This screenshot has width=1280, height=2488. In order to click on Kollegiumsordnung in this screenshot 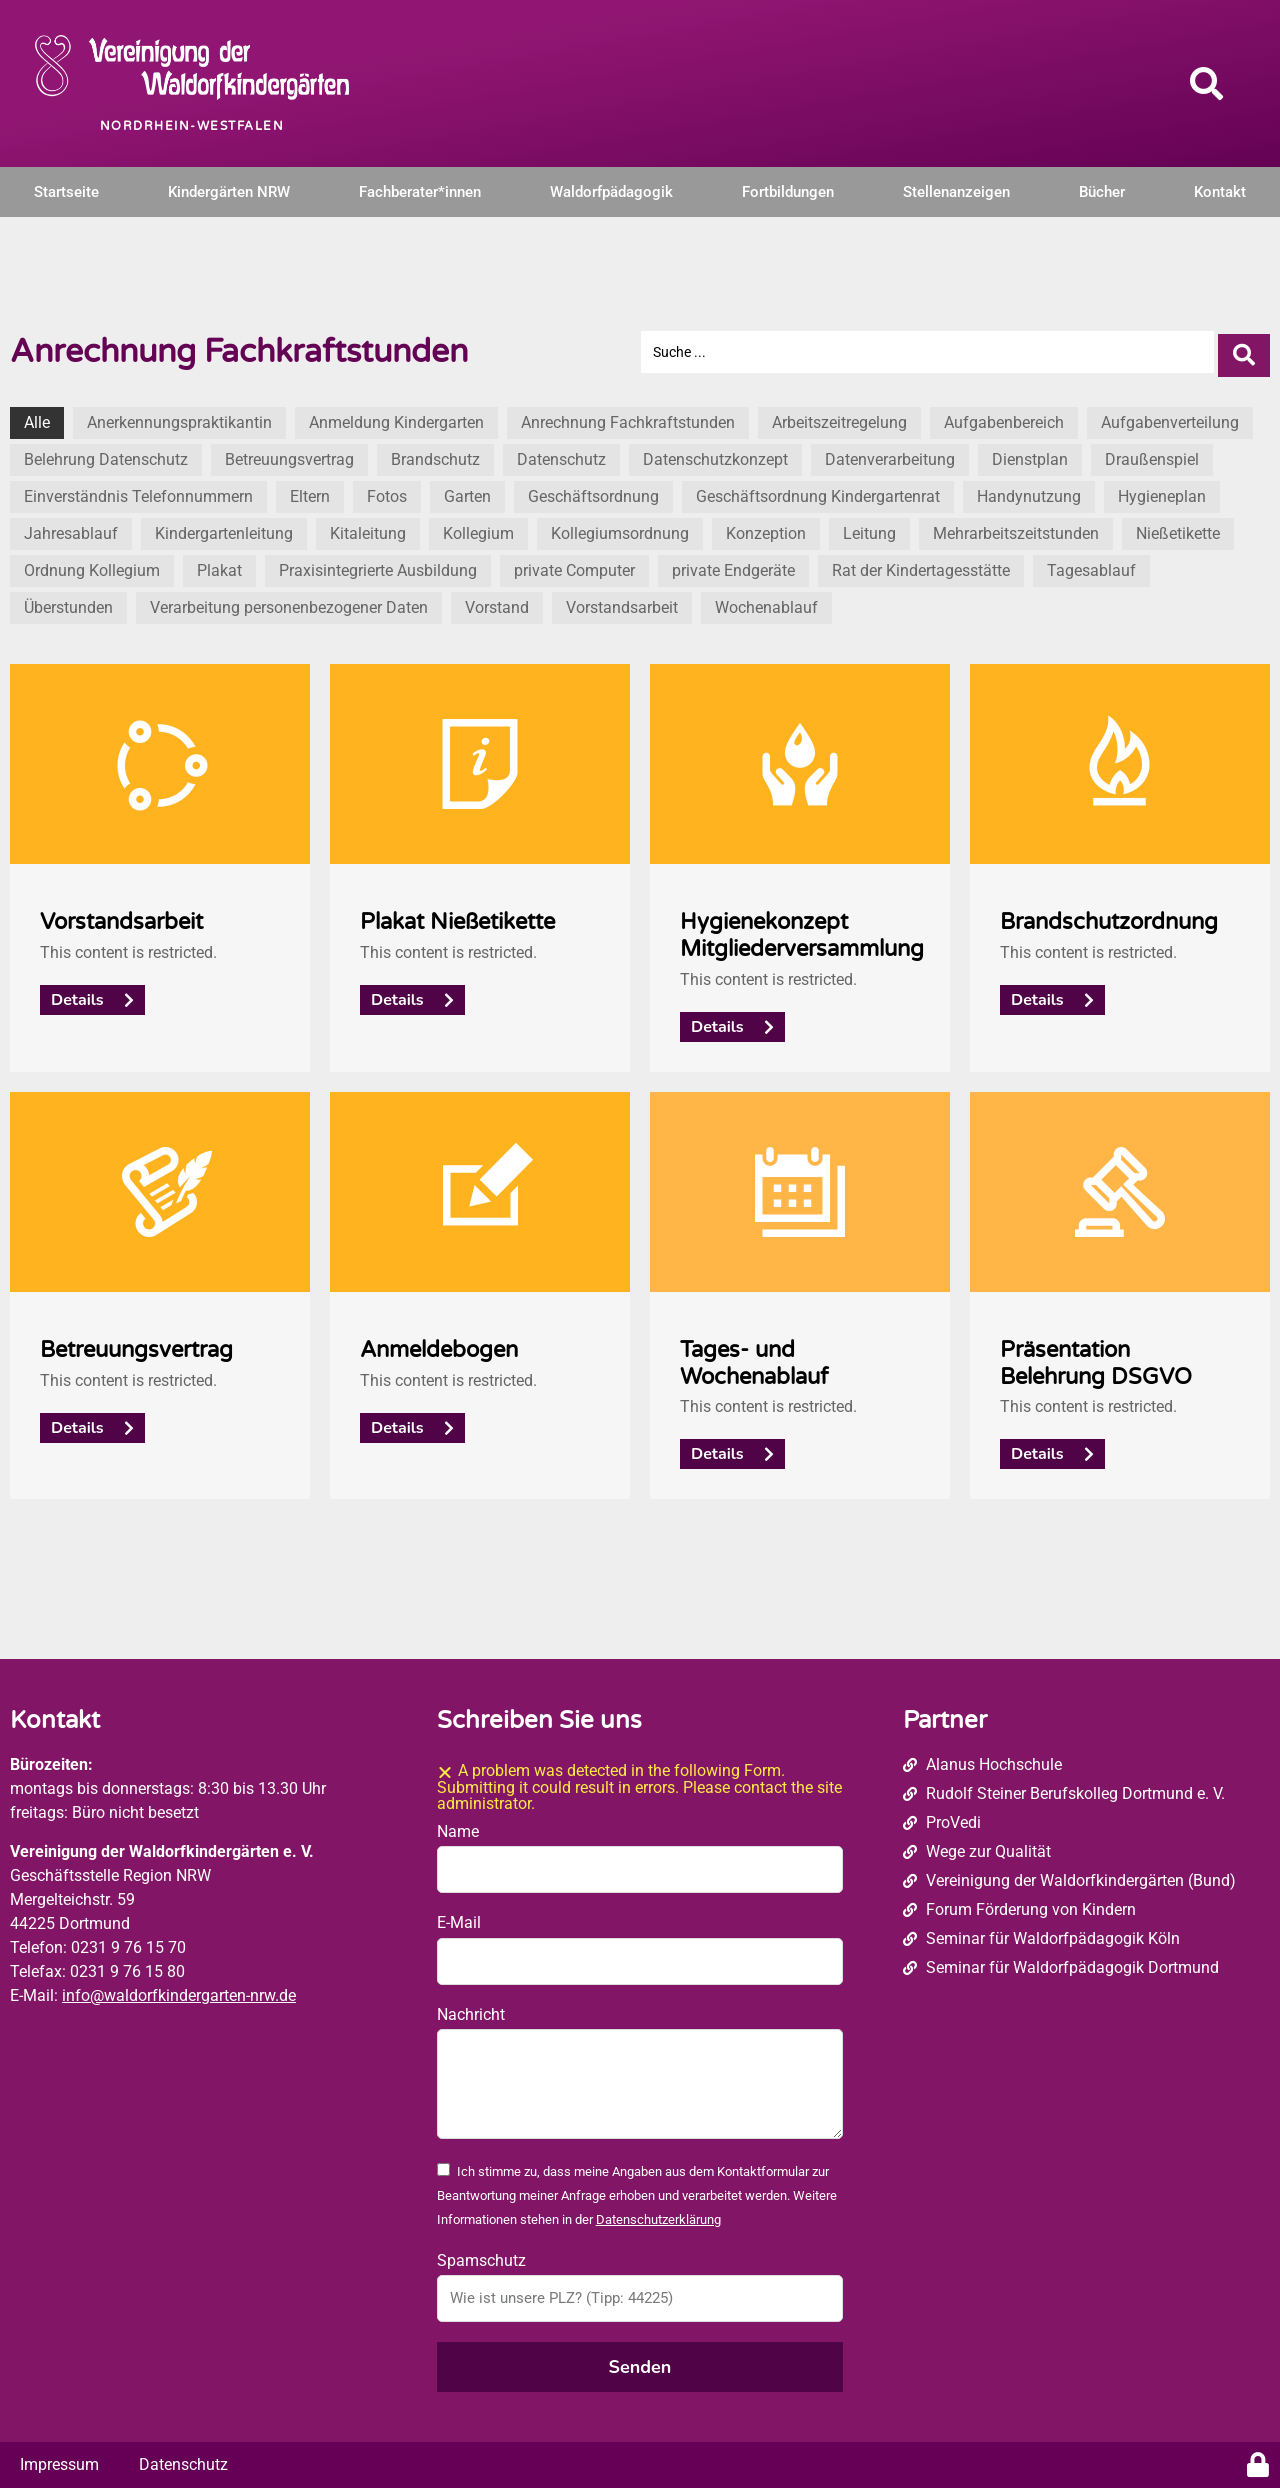, I will do `click(620, 527)`.